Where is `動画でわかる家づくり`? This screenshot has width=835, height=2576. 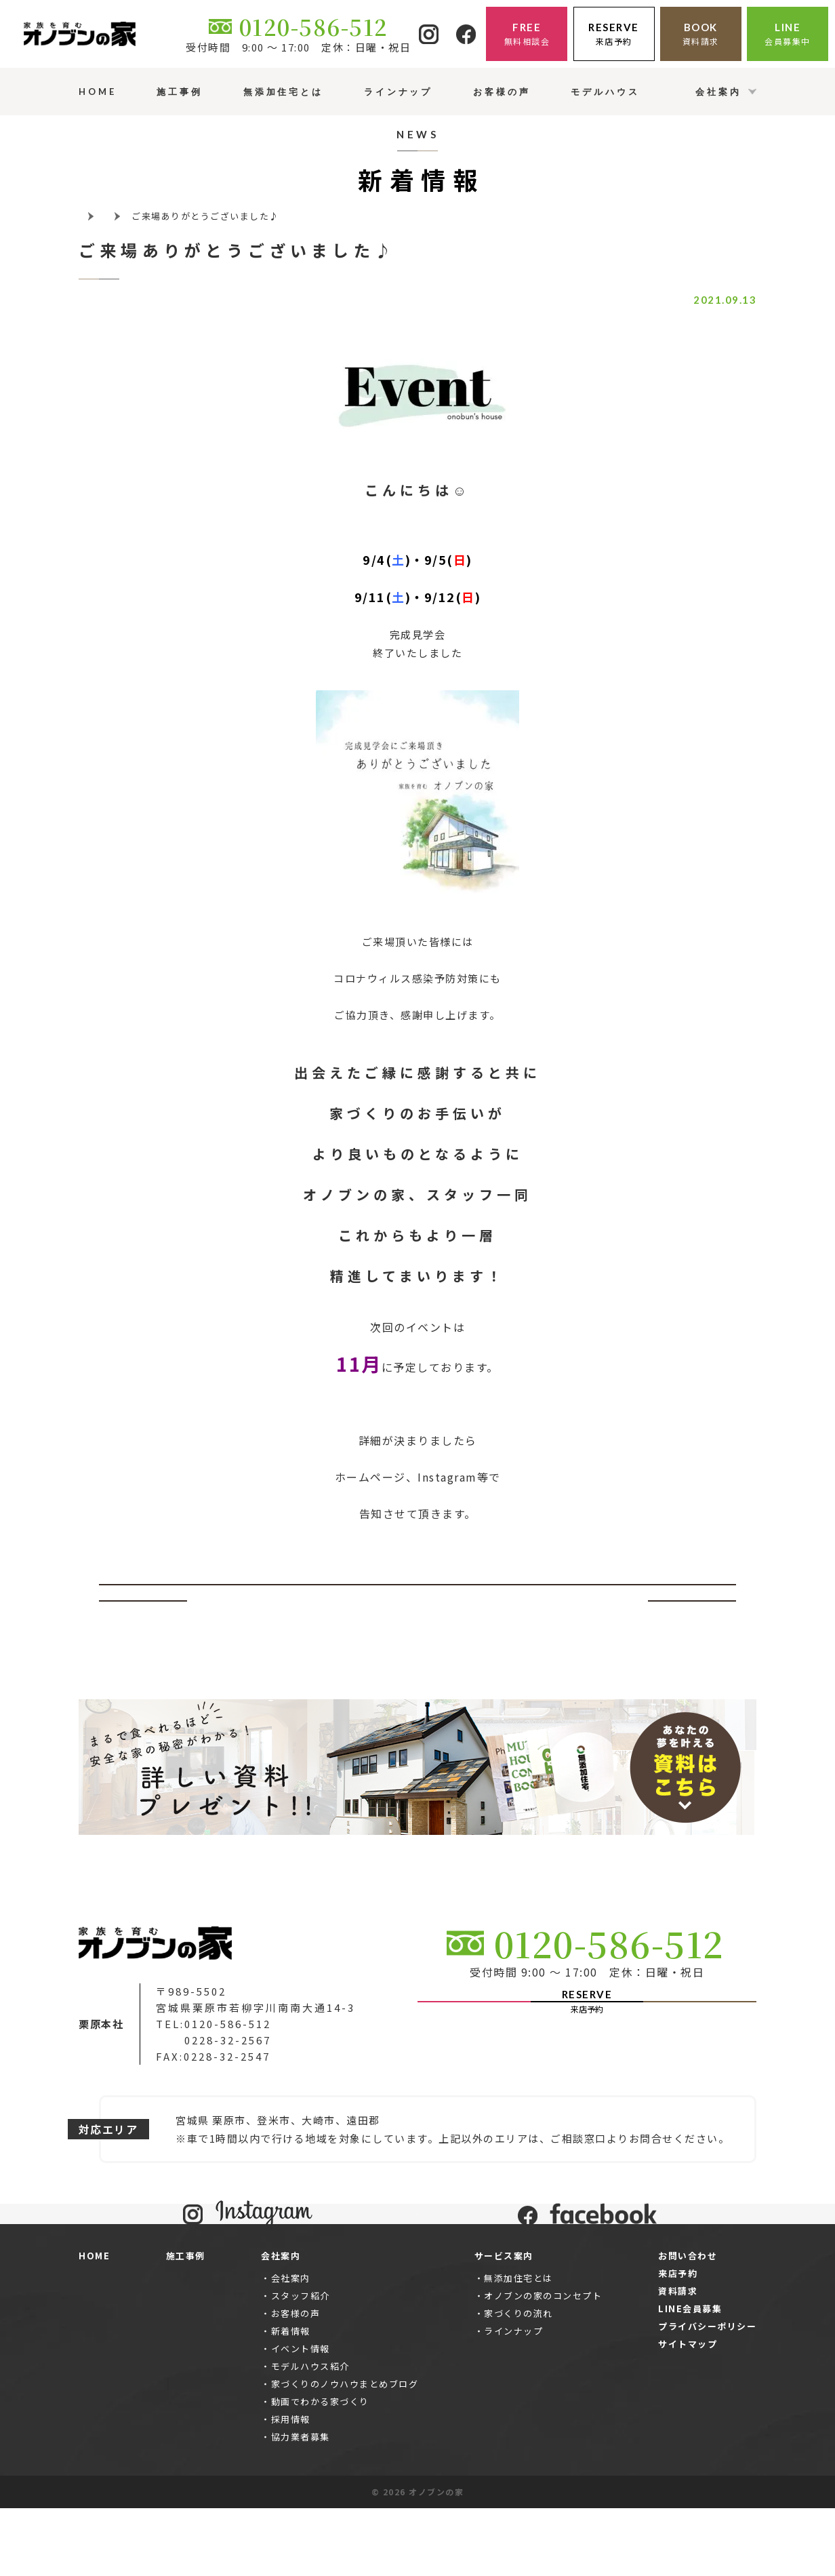 動画でわかる家づくり is located at coordinates (320, 2469).